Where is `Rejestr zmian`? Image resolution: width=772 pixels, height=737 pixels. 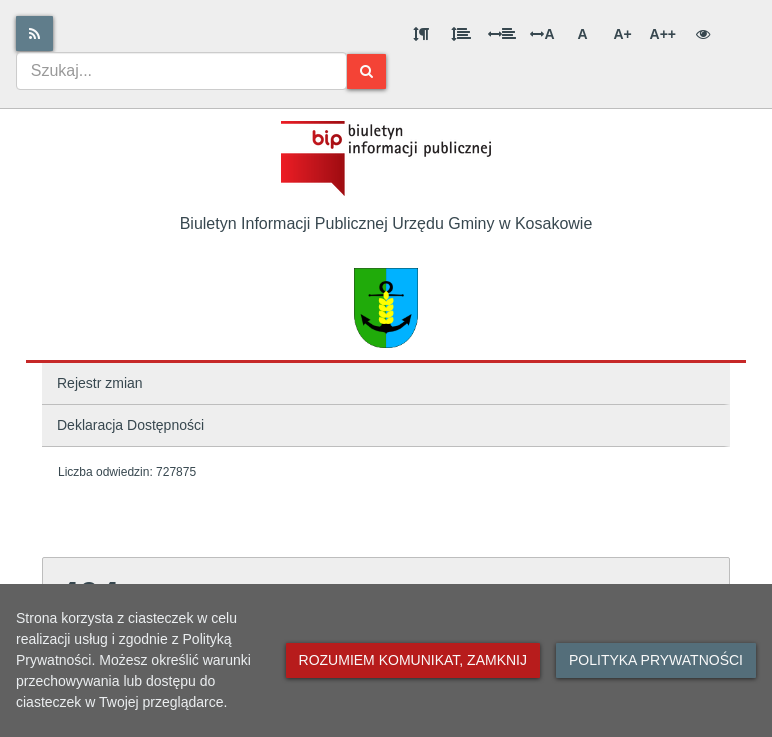 Rejestr zmian is located at coordinates (100, 383).